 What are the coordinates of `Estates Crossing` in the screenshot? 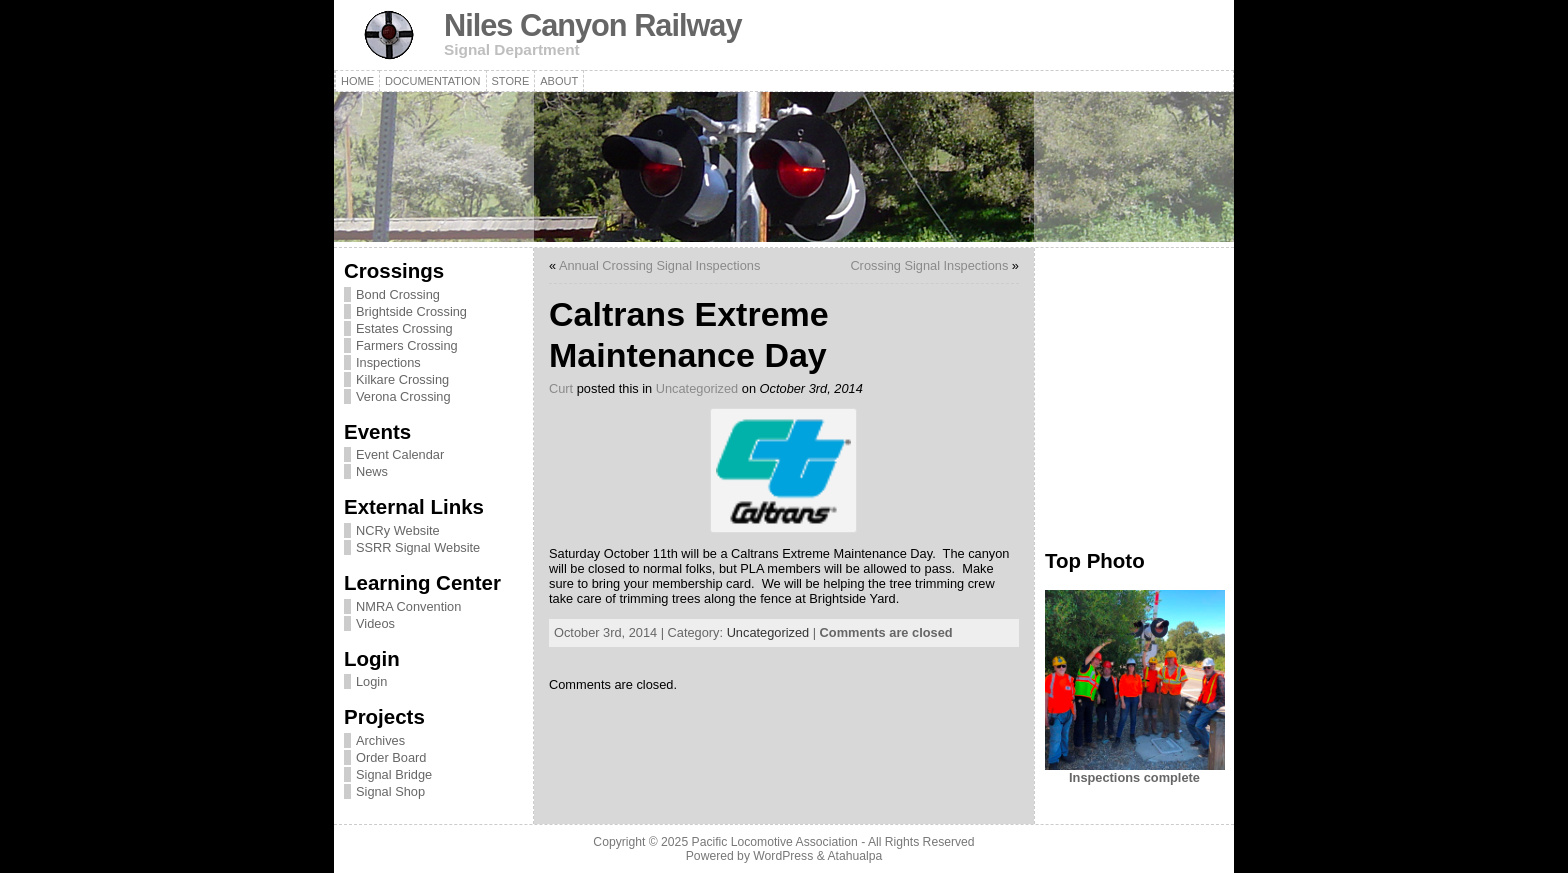 It's located at (404, 328).